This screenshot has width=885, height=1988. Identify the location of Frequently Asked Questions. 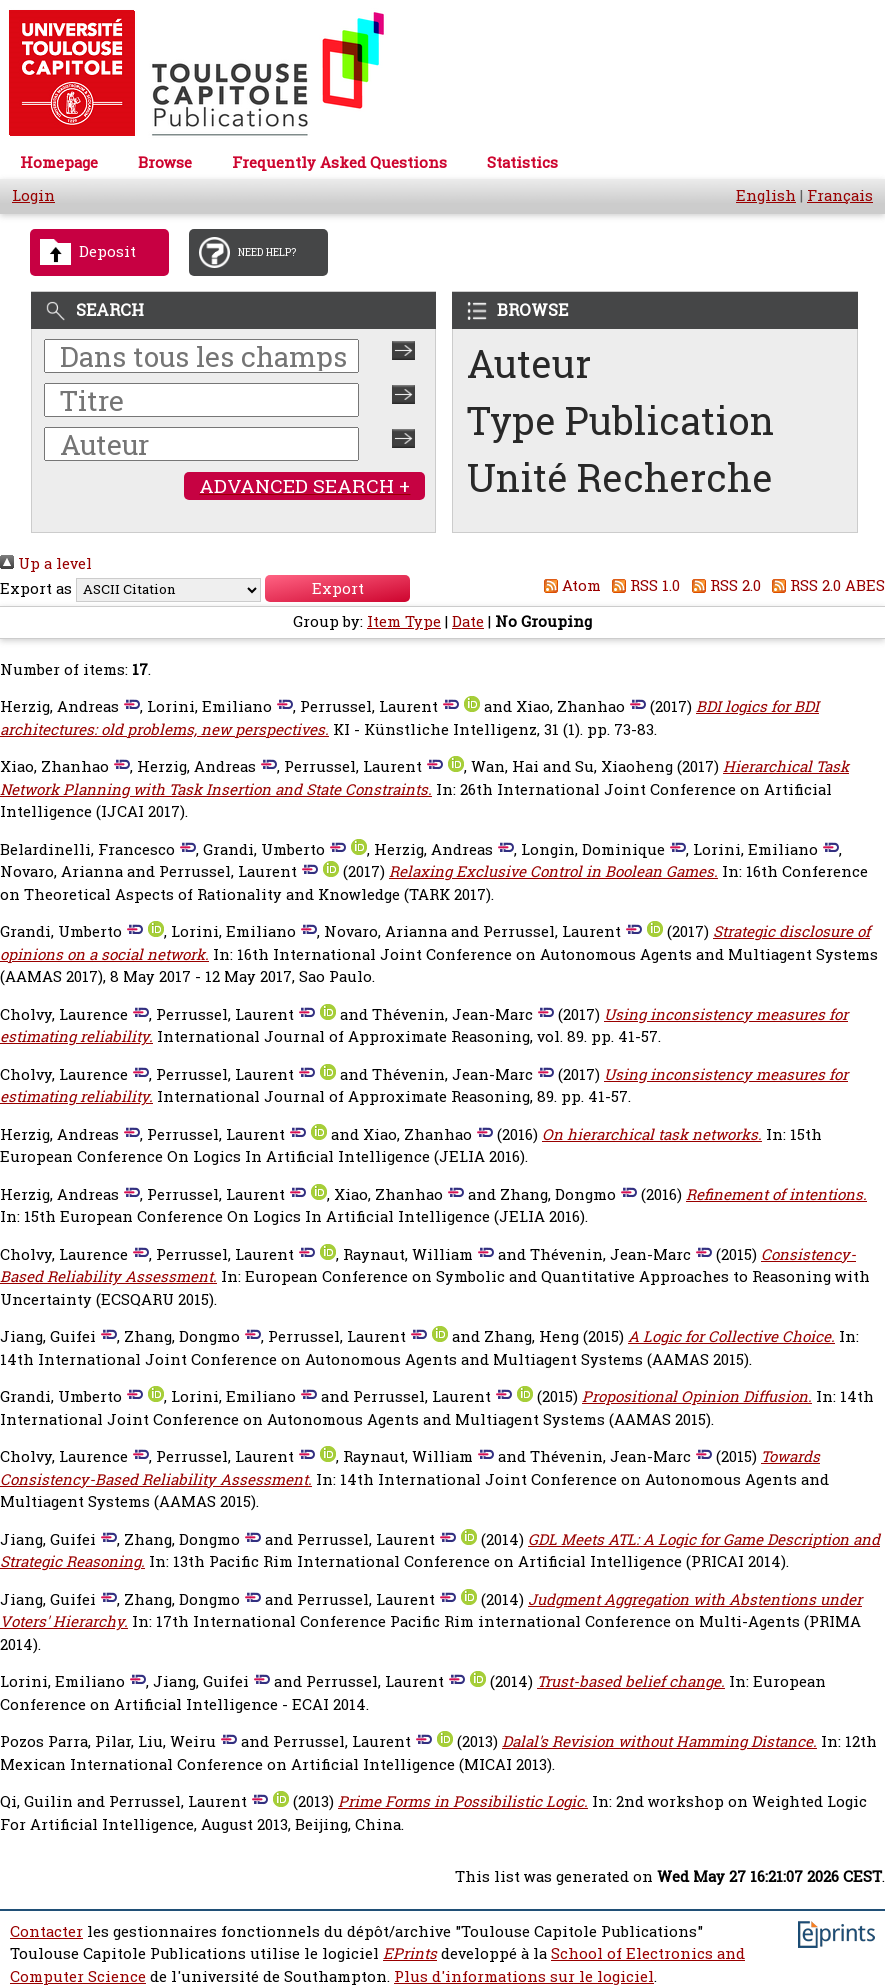
(339, 162).